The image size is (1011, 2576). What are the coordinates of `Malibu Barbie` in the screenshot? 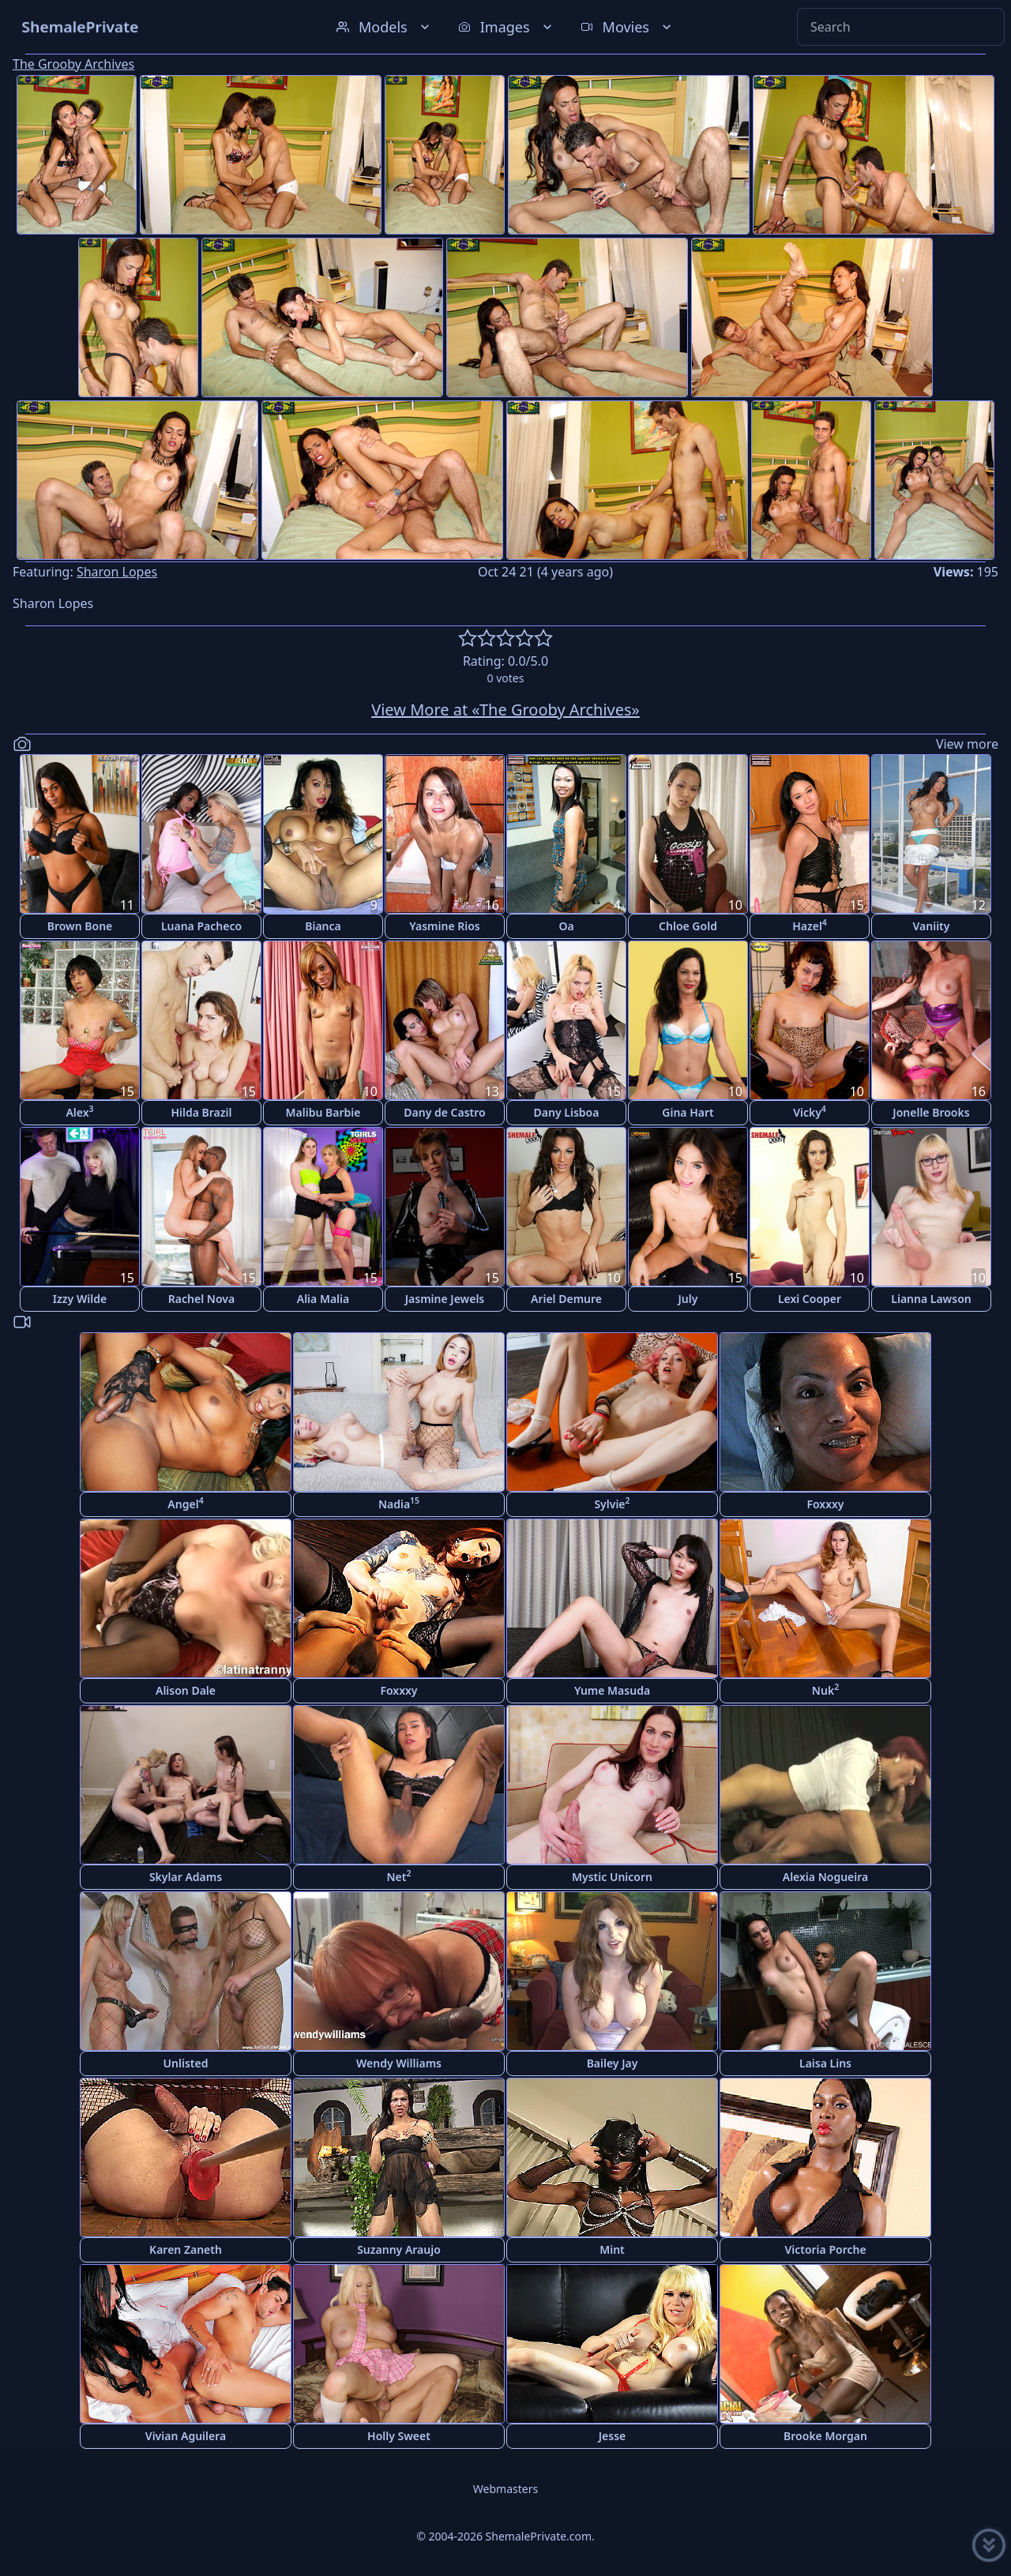 It's located at (323, 1112).